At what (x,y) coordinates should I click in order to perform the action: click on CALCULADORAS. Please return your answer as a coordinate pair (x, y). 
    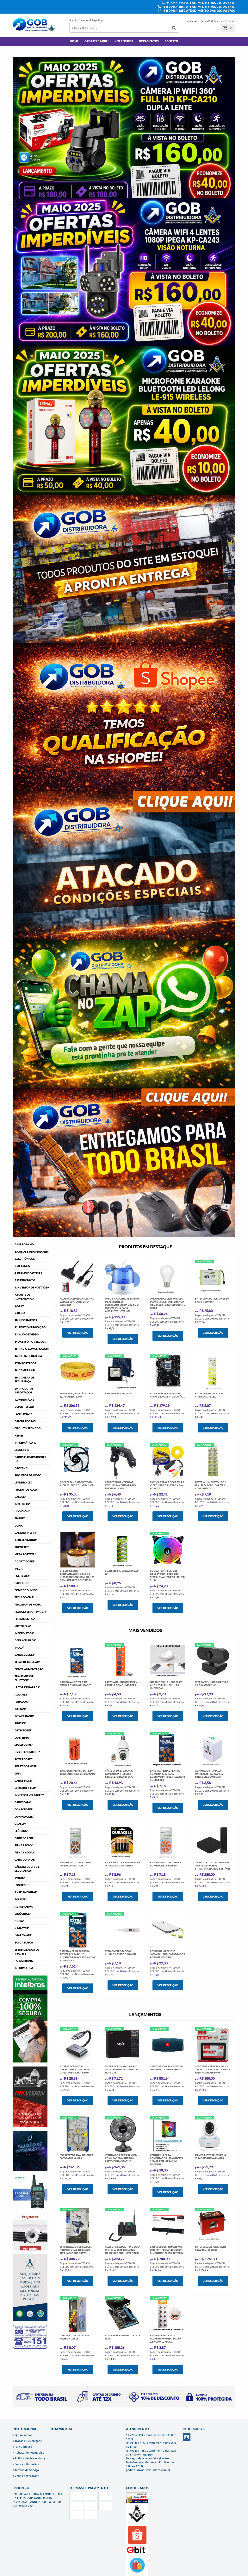
    Looking at the image, I should click on (25, 1421).